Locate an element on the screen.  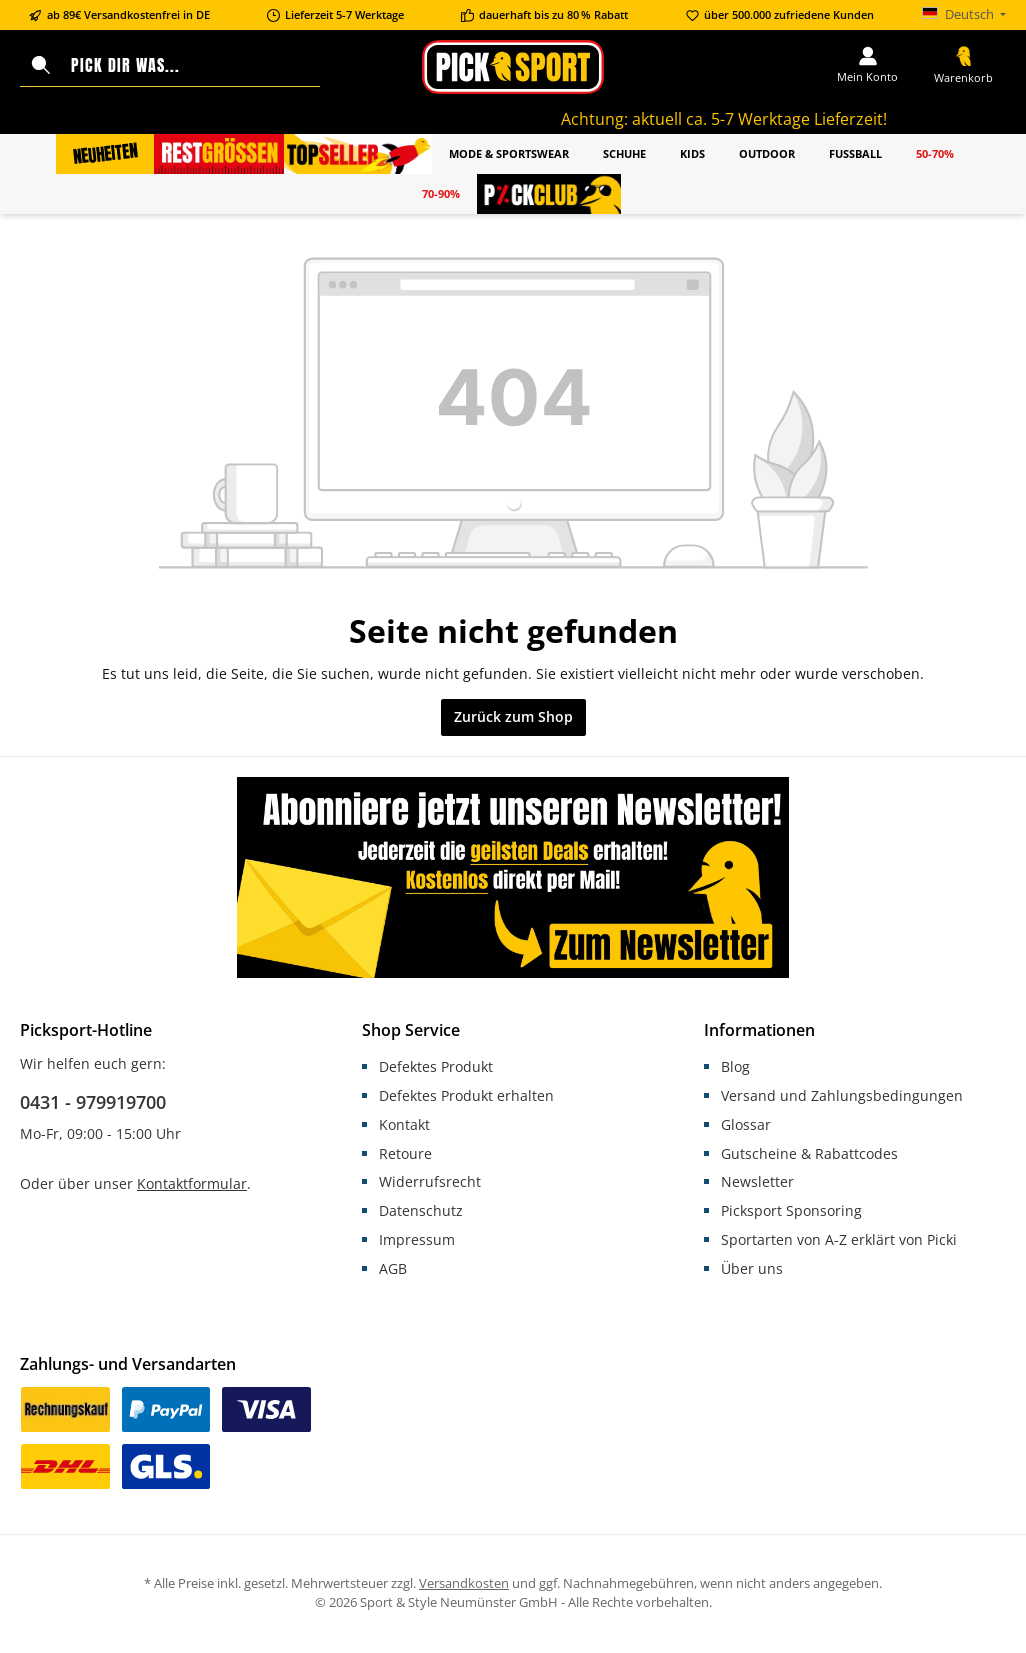
Blog is located at coordinates (735, 1066).